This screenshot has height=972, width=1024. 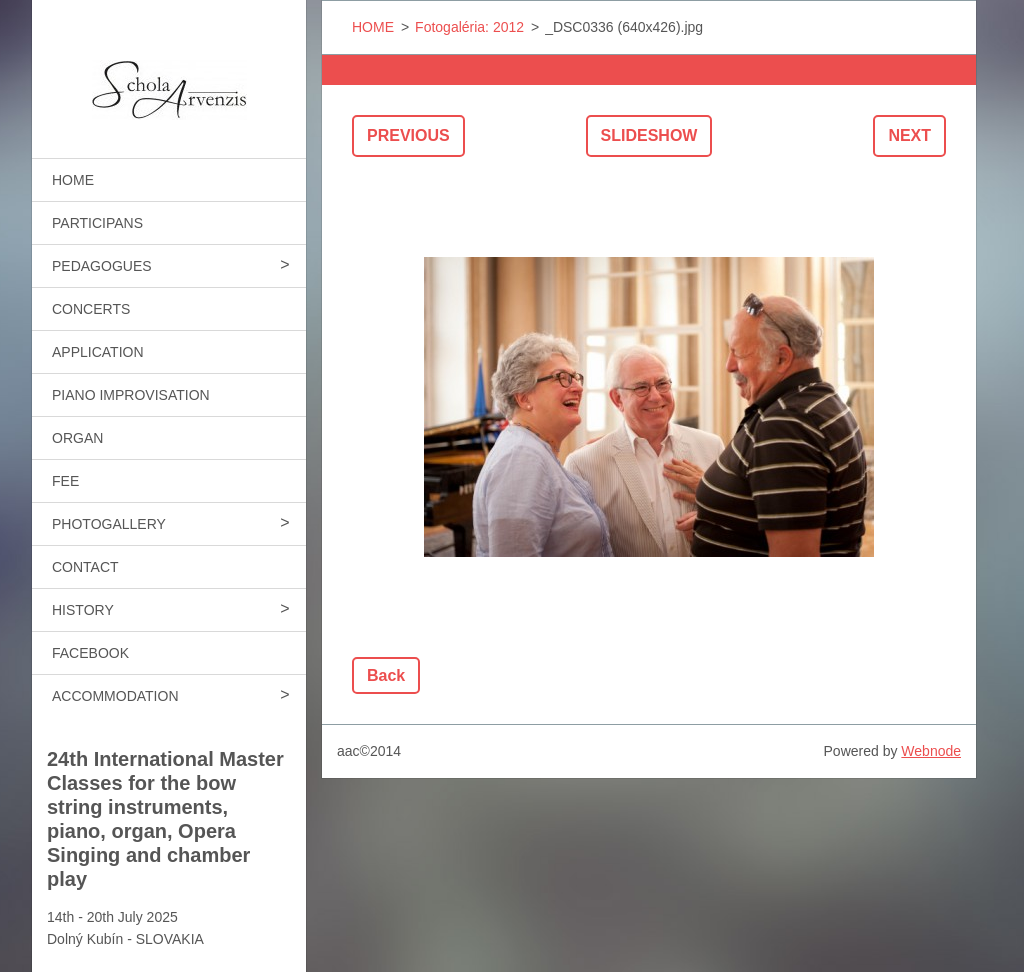 I want to click on PEDAGOGUES, so click(x=102, y=266).